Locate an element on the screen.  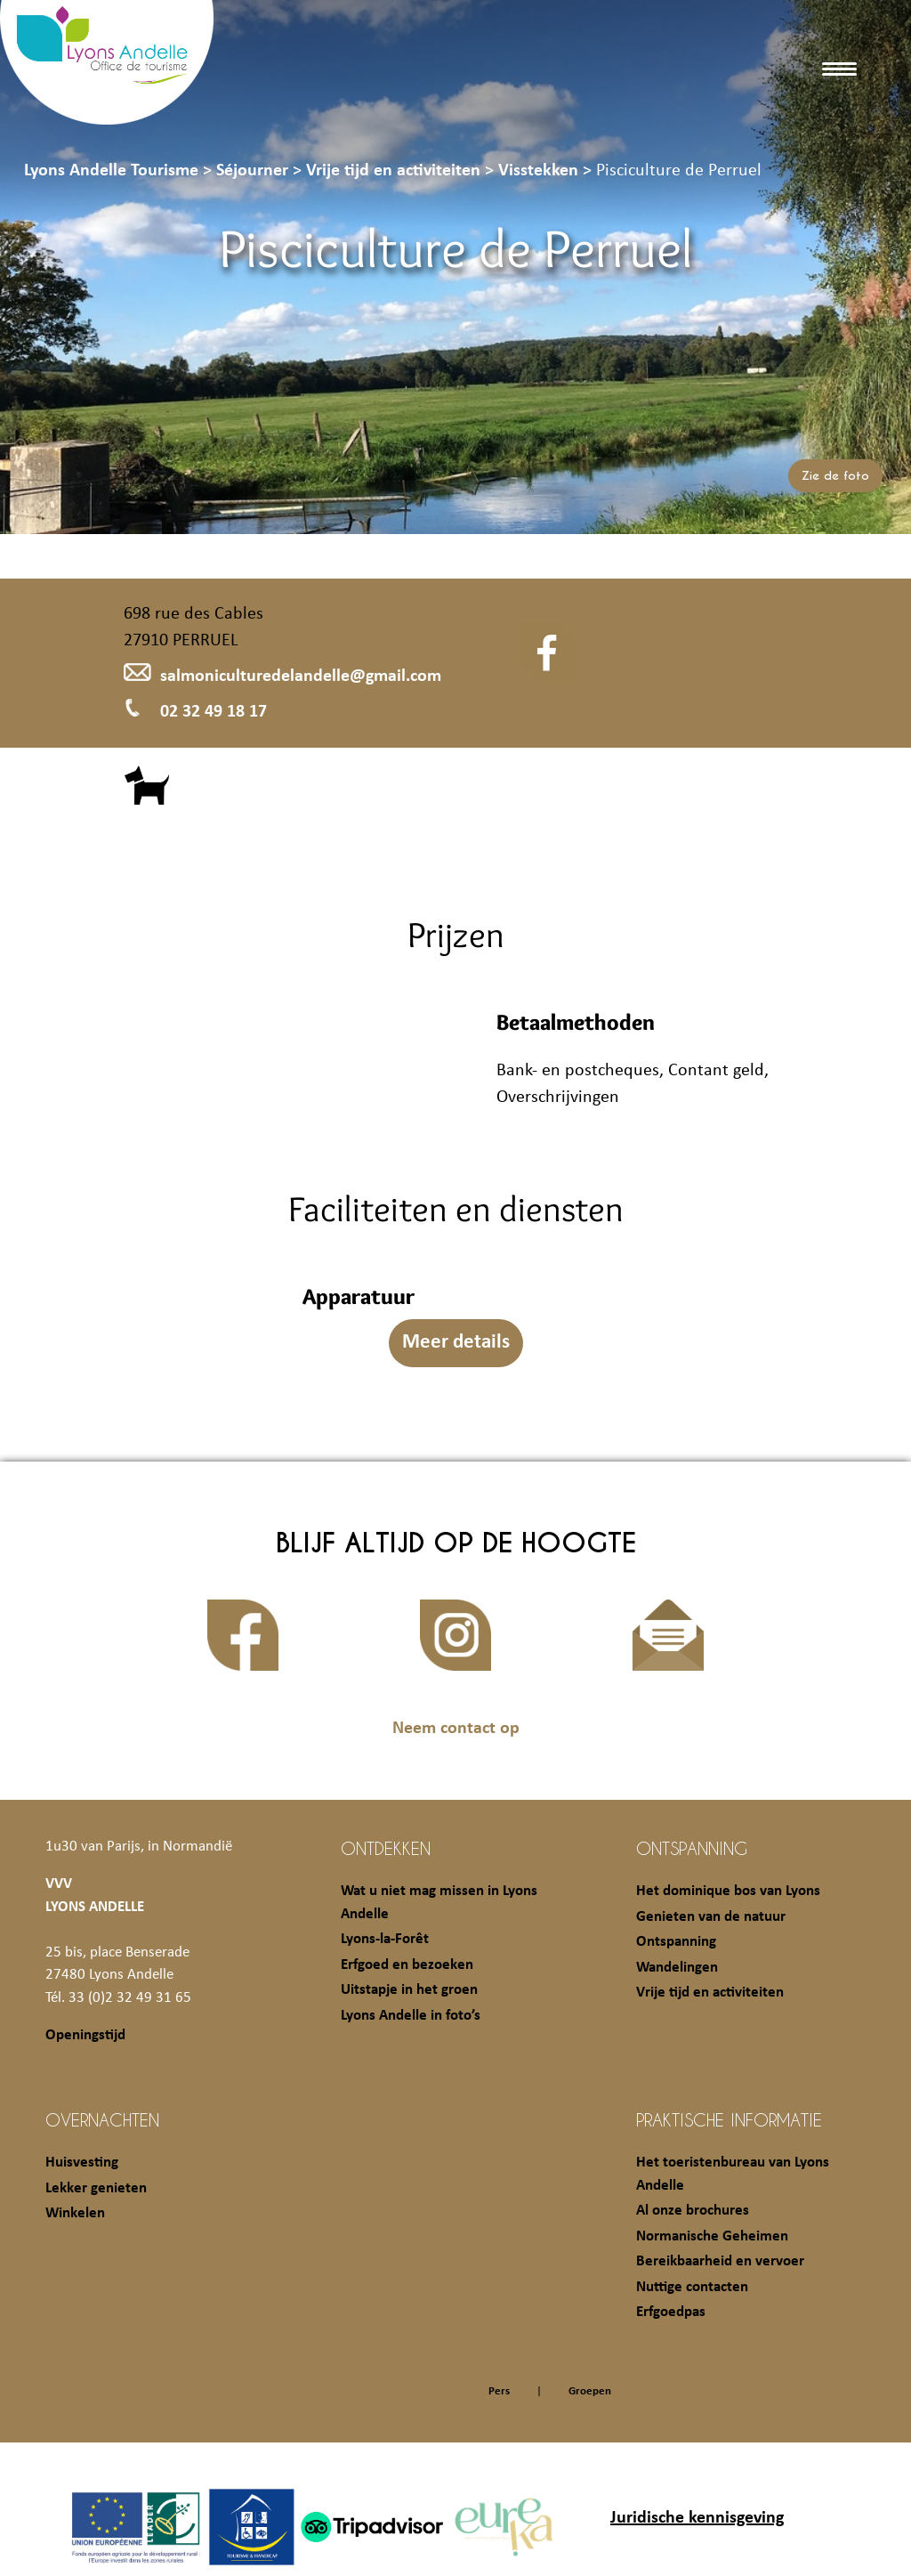
Genieten van de natuur is located at coordinates (711, 1916).